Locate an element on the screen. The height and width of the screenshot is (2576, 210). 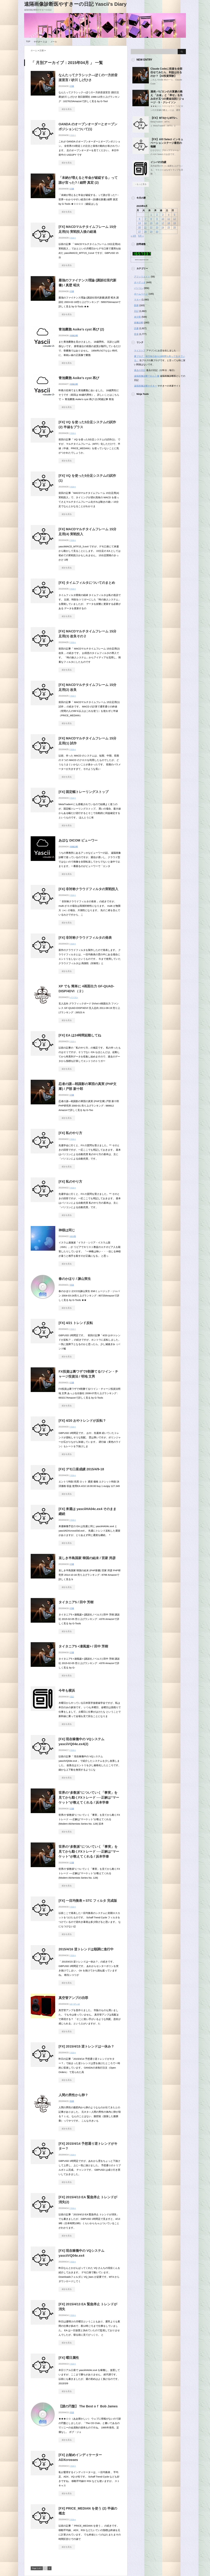
6 [2015年4月6日 に投稿を公開] is located at coordinates (139, 219).